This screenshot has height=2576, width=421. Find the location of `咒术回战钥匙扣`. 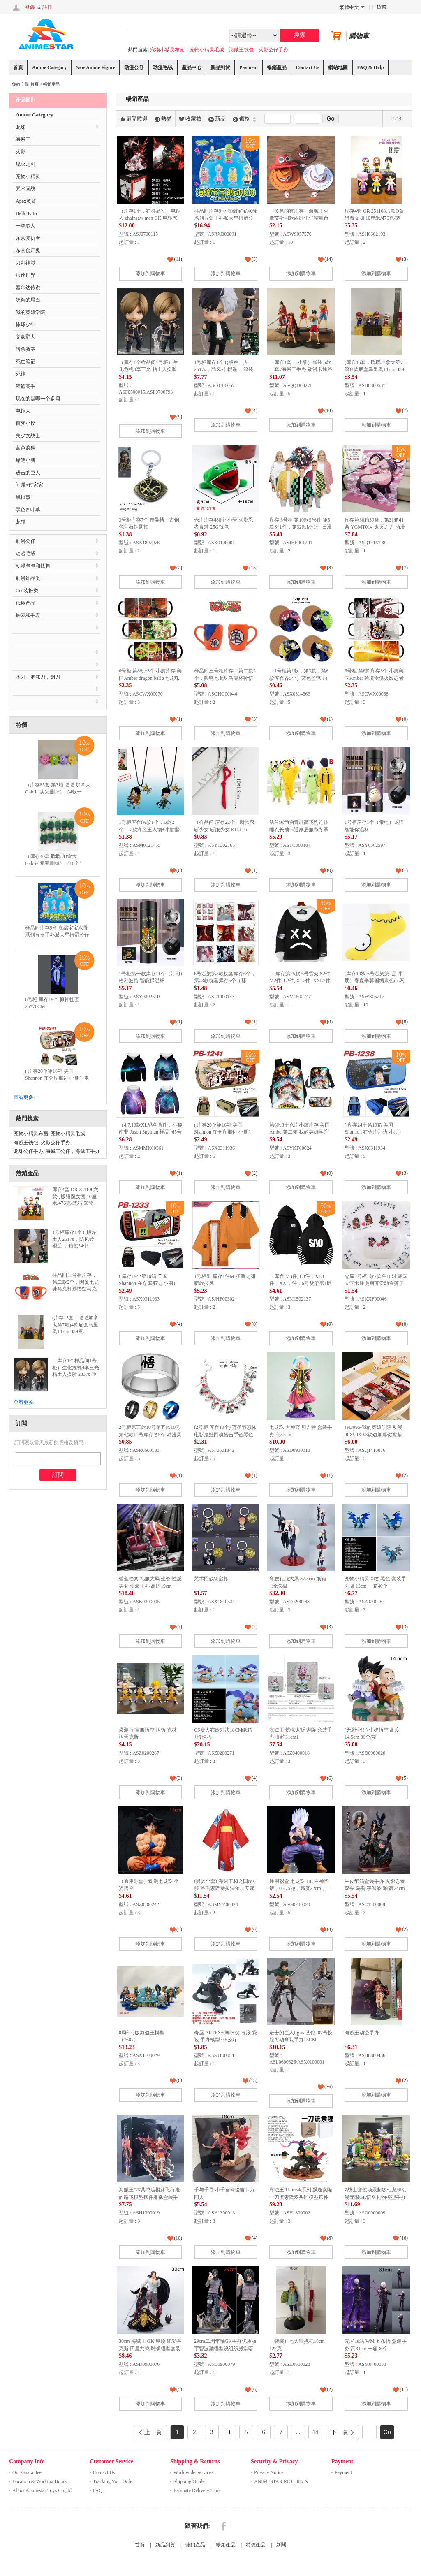

咒术回战钥匙扣 is located at coordinates (211, 1578).